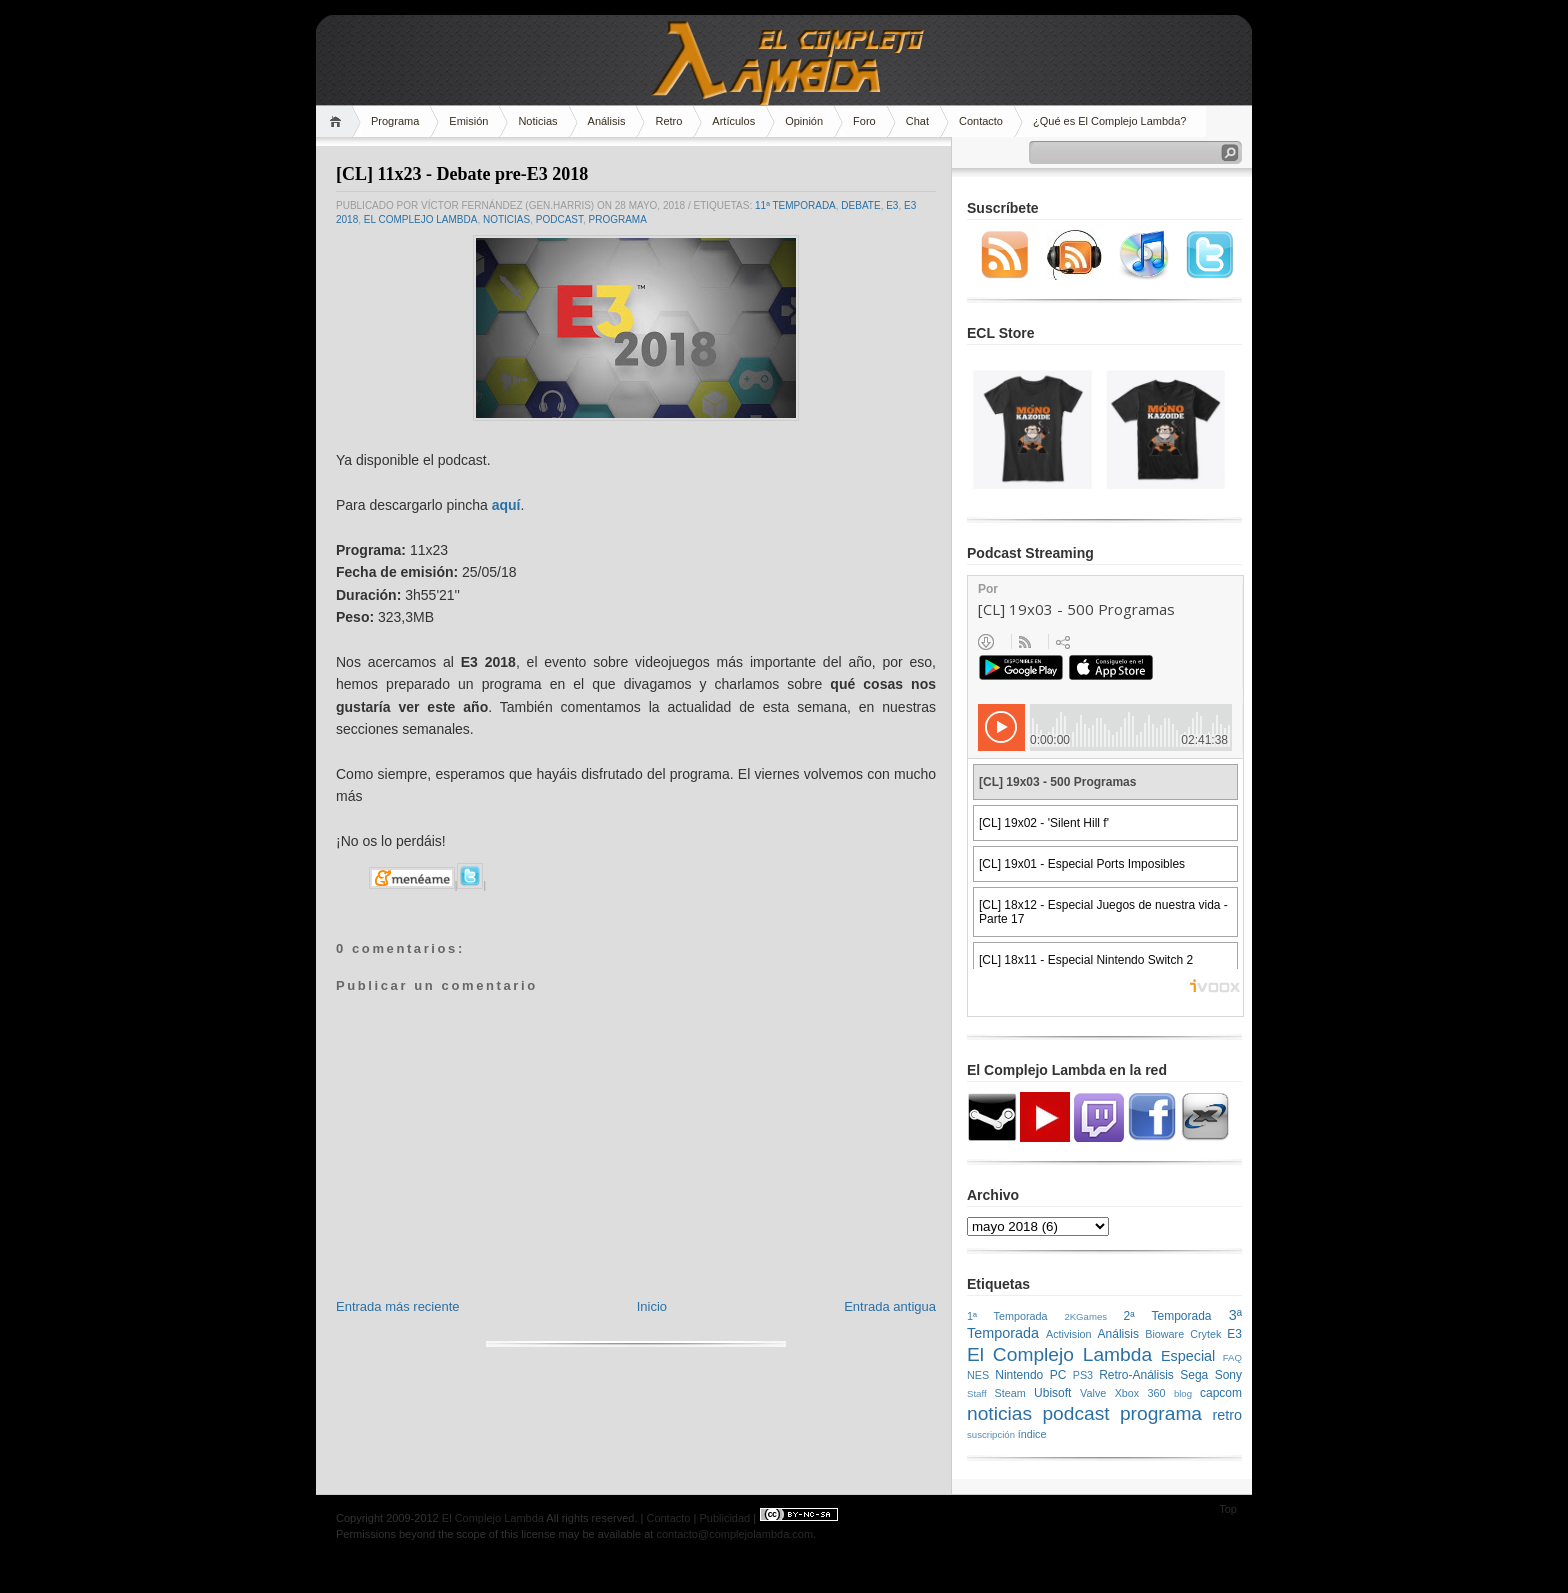 This screenshot has width=1568, height=1593. I want to click on NES, so click(978, 1375).